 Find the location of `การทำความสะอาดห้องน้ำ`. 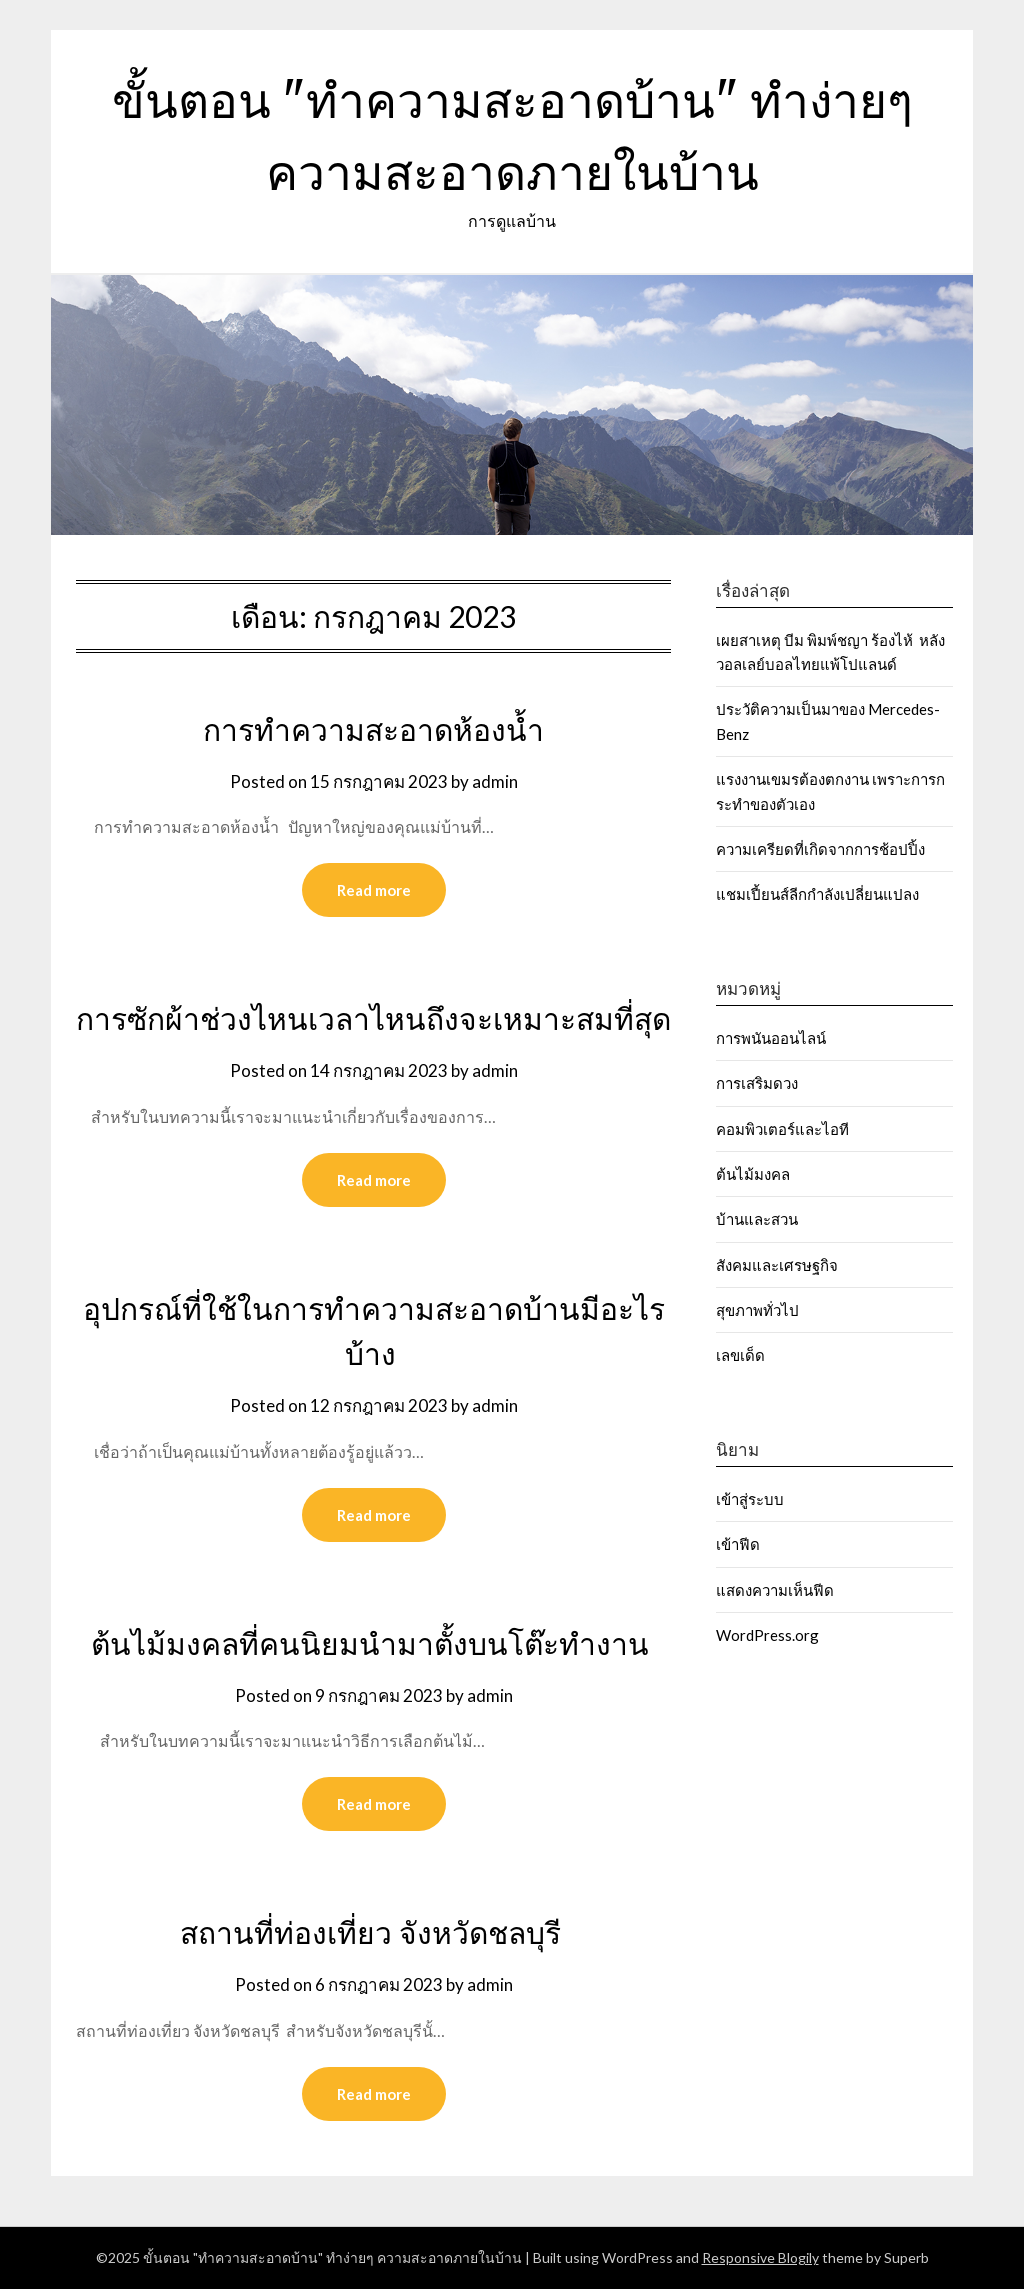

การทำความสะอาดห้องน้ำ is located at coordinates (373, 730).